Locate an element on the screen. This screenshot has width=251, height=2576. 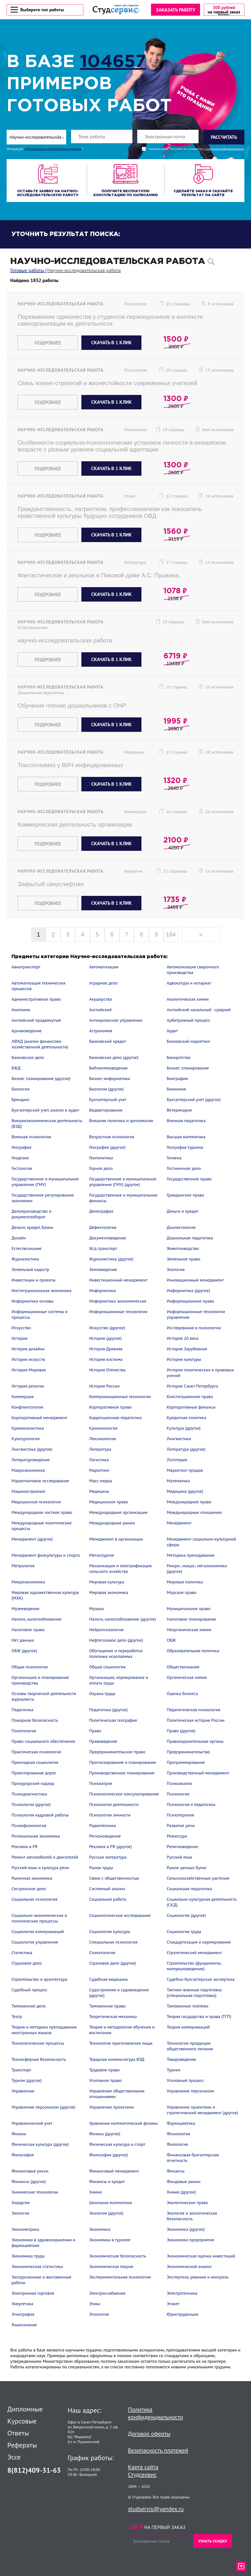
Медицина (другое) is located at coordinates (185, 1493).